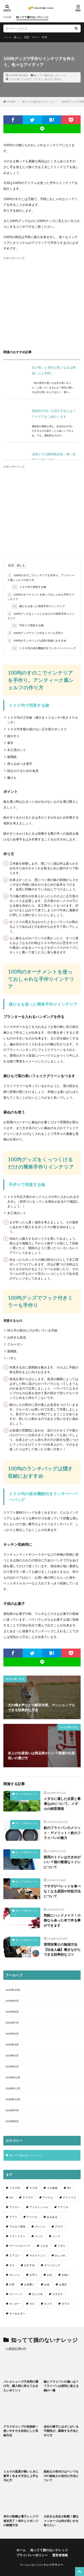 This screenshot has width=84, height=2576. I want to click on 100均のオーナメントを使っておしゃれな手作りインテリア, so click(40, 596).